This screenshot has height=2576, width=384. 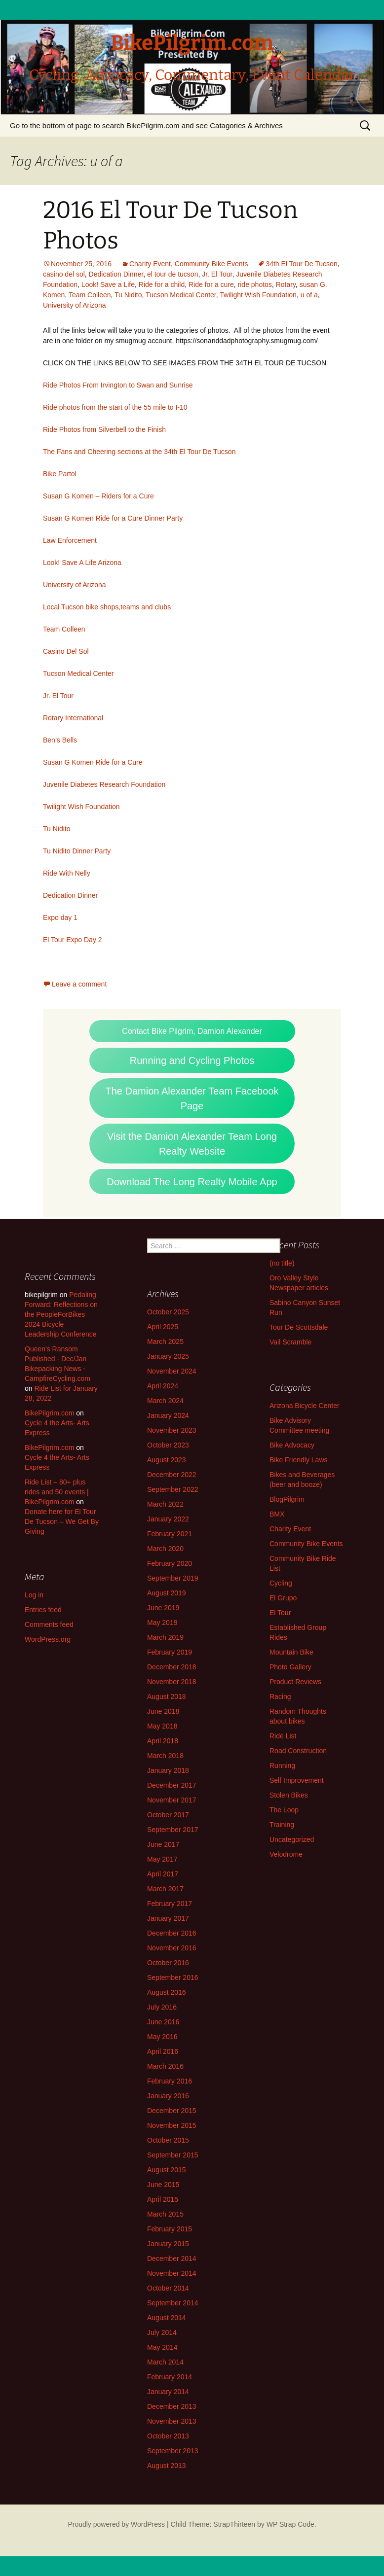 What do you see at coordinates (60, 740) in the screenshot?
I see `Ben’s Bells` at bounding box center [60, 740].